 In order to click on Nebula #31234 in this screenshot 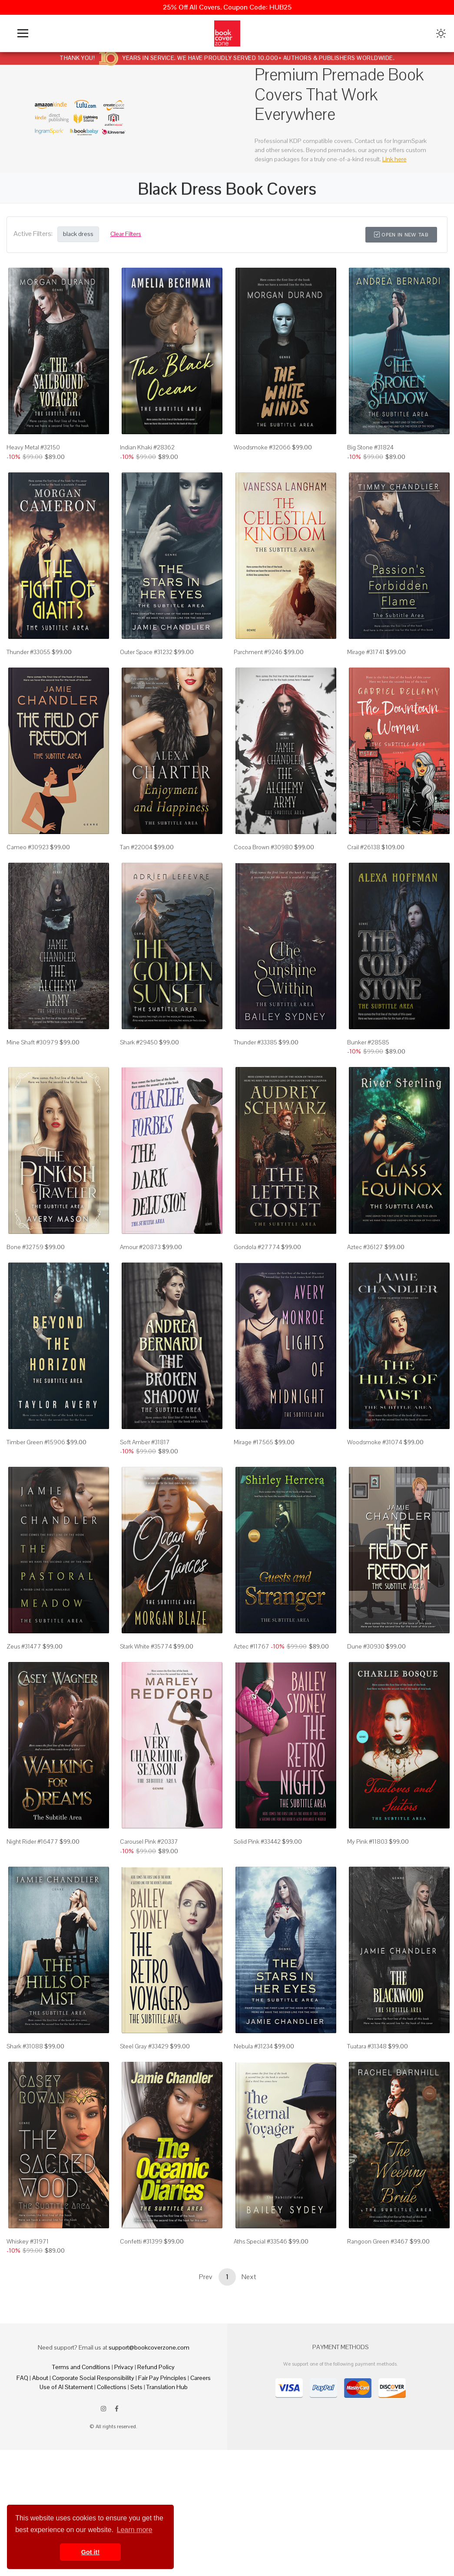, I will do `click(253, 2151)`.